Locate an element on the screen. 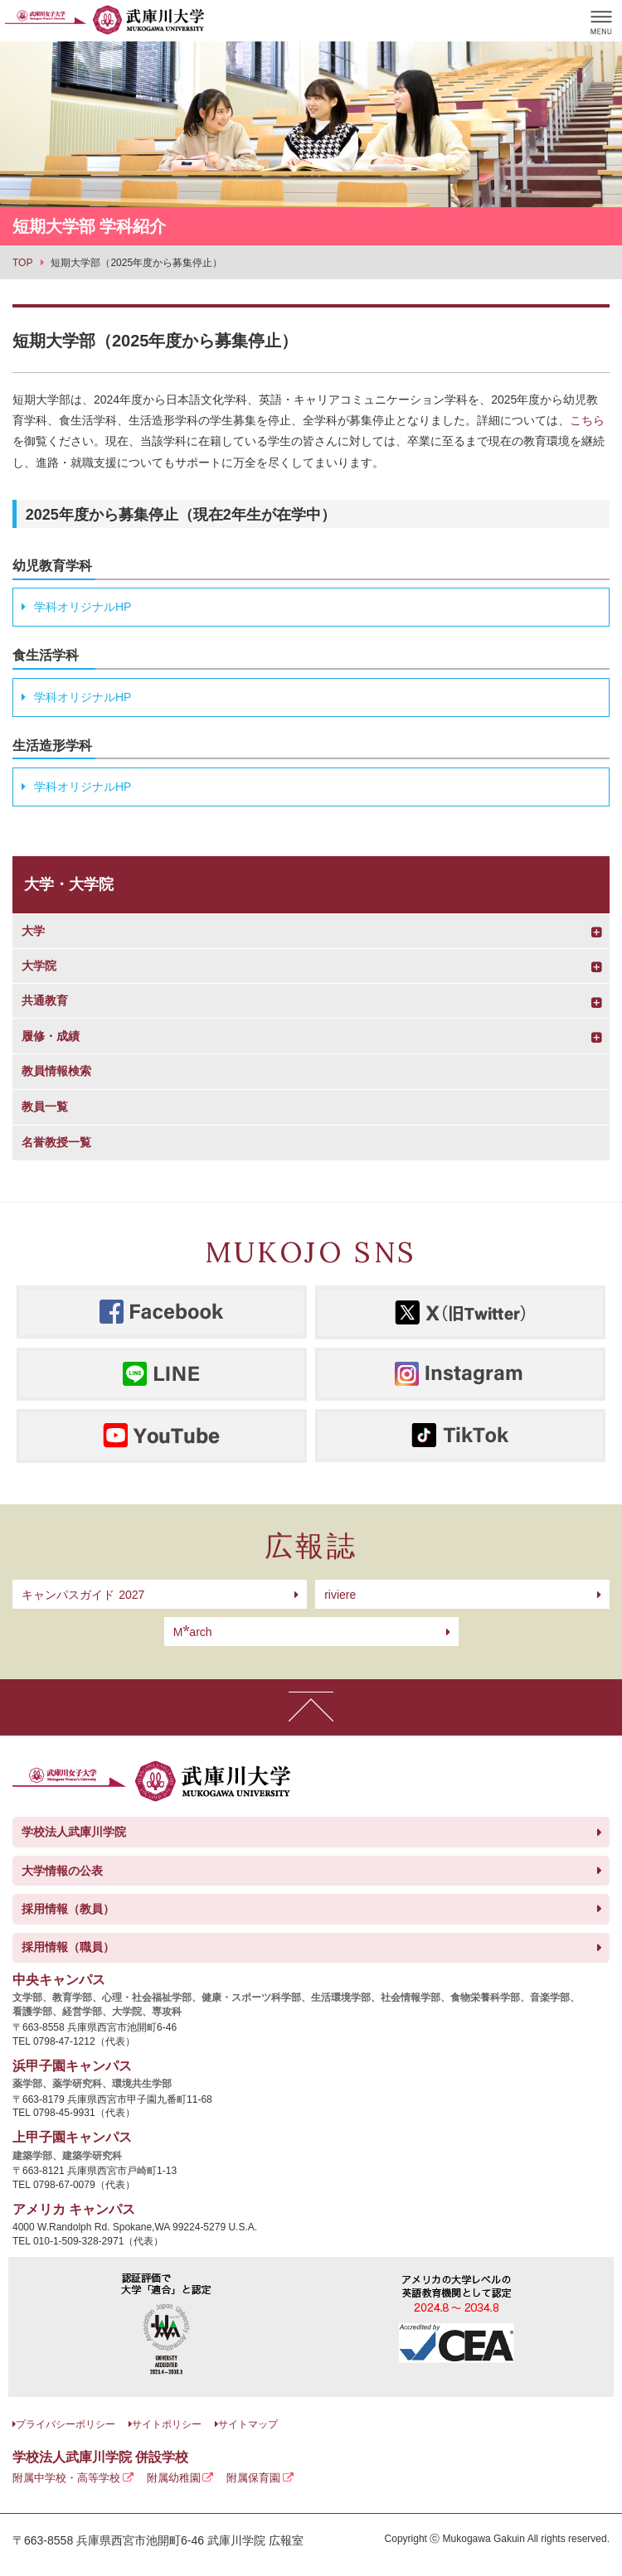 The width and height of the screenshot is (622, 2576). 共通教育 is located at coordinates (45, 1000).